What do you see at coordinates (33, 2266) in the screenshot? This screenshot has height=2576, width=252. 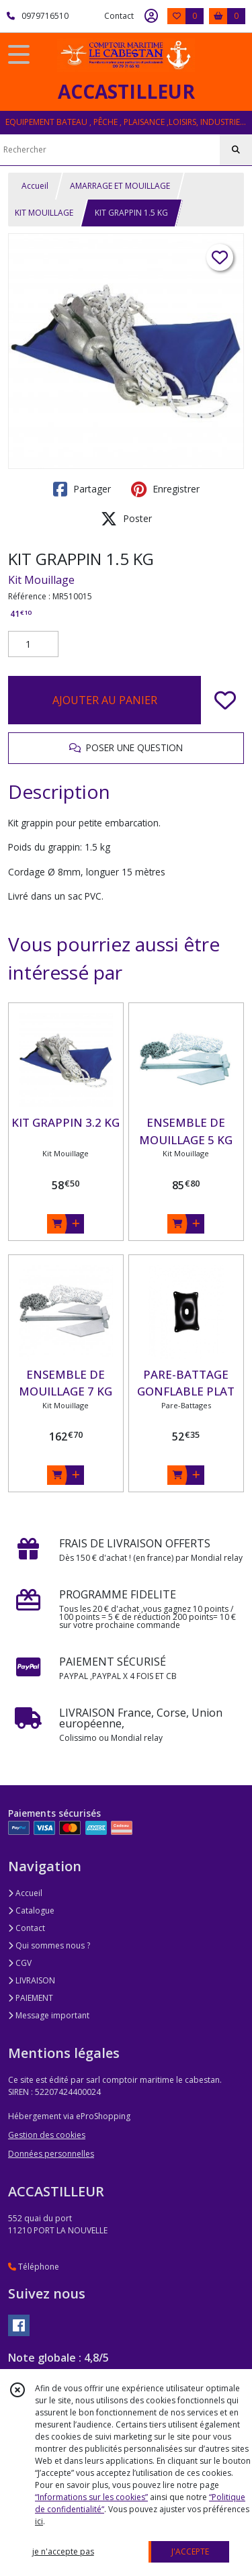 I see `Téléphone` at bounding box center [33, 2266].